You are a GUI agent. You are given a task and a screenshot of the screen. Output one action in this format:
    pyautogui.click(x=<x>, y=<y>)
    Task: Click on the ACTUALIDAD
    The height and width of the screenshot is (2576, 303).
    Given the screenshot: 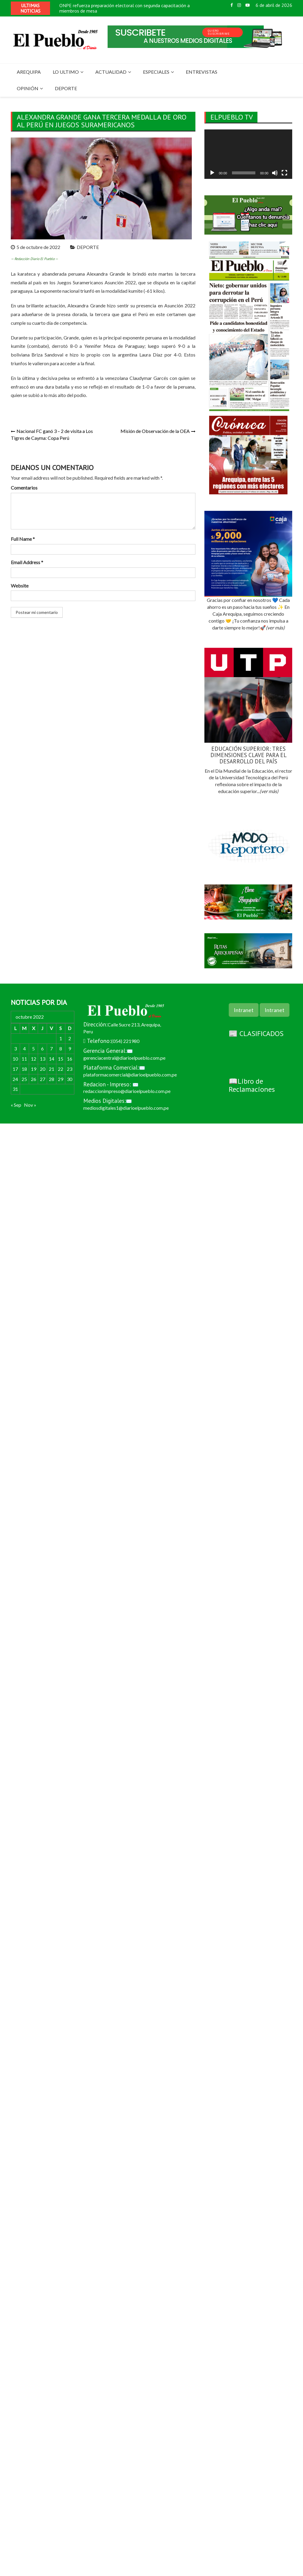 What is the action you would take?
    pyautogui.click(x=110, y=72)
    